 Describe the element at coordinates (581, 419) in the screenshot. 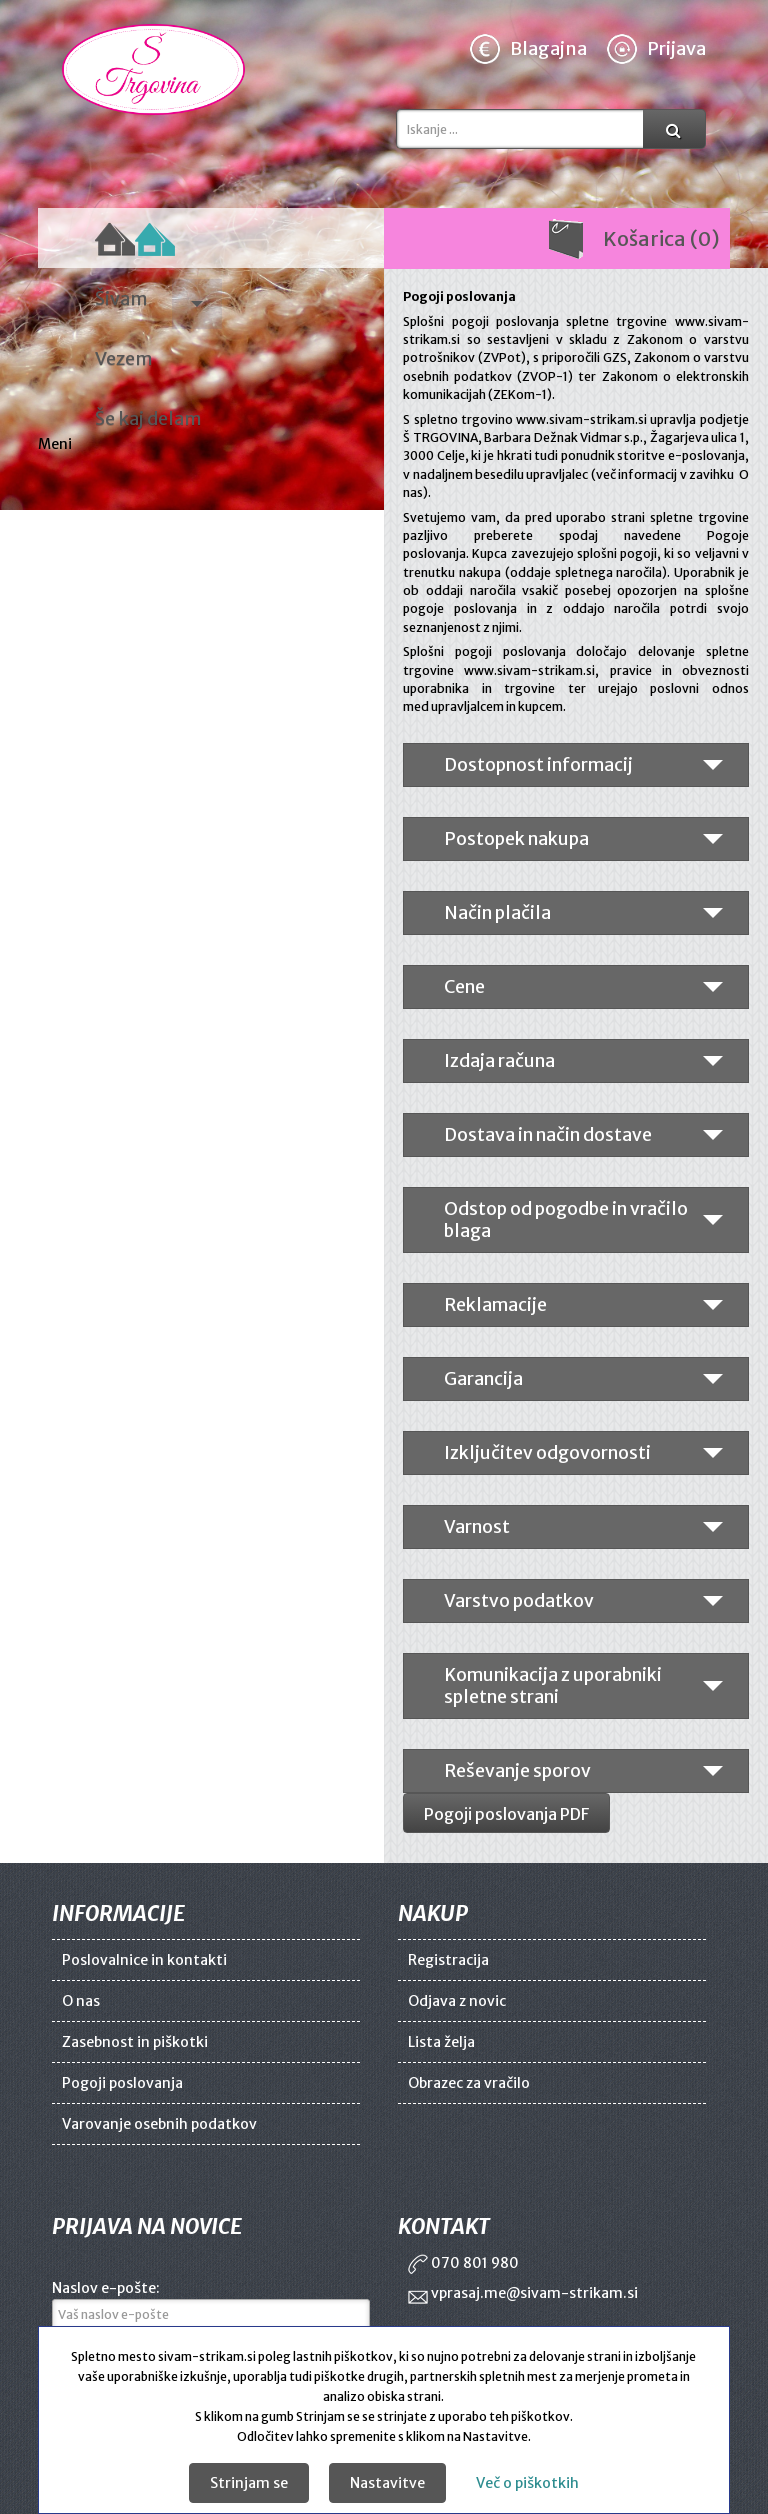

I see `www.sivam-strikam.si` at that location.